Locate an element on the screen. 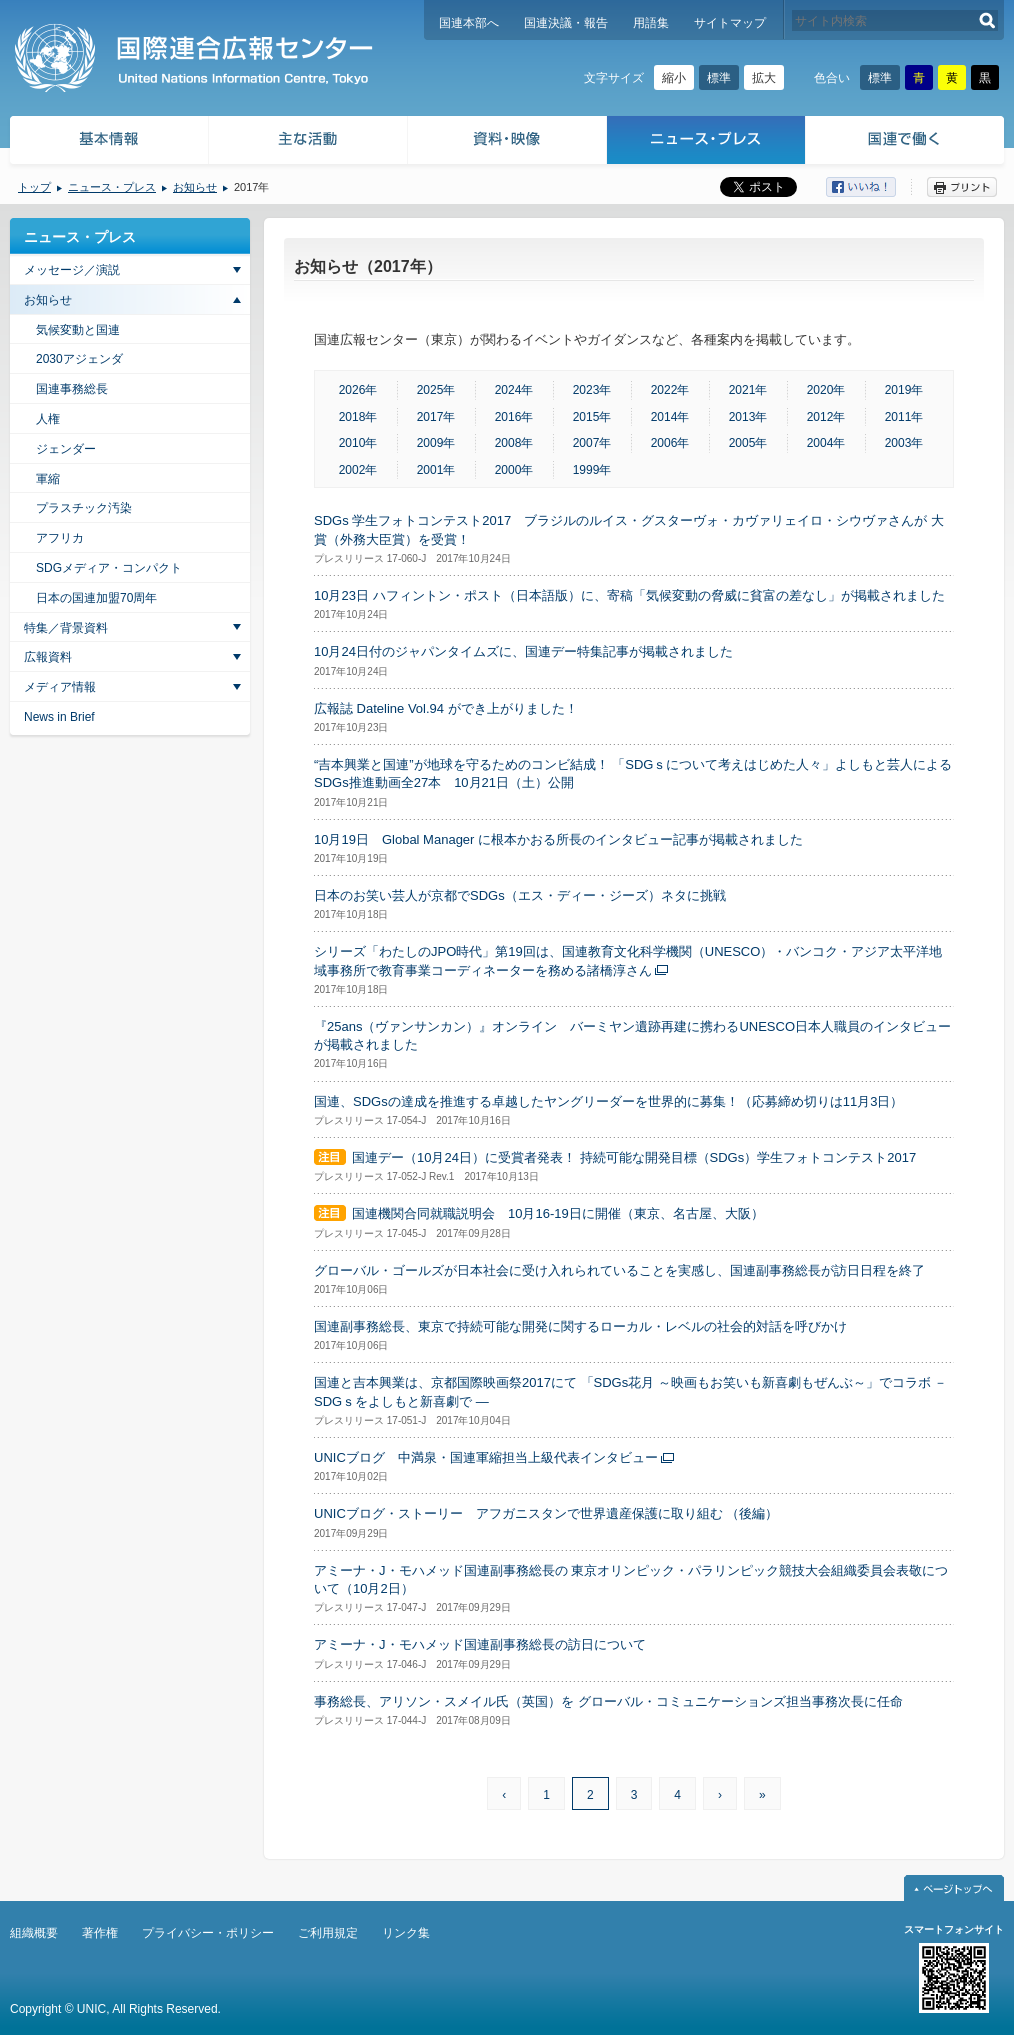  著作権 is located at coordinates (100, 1933).